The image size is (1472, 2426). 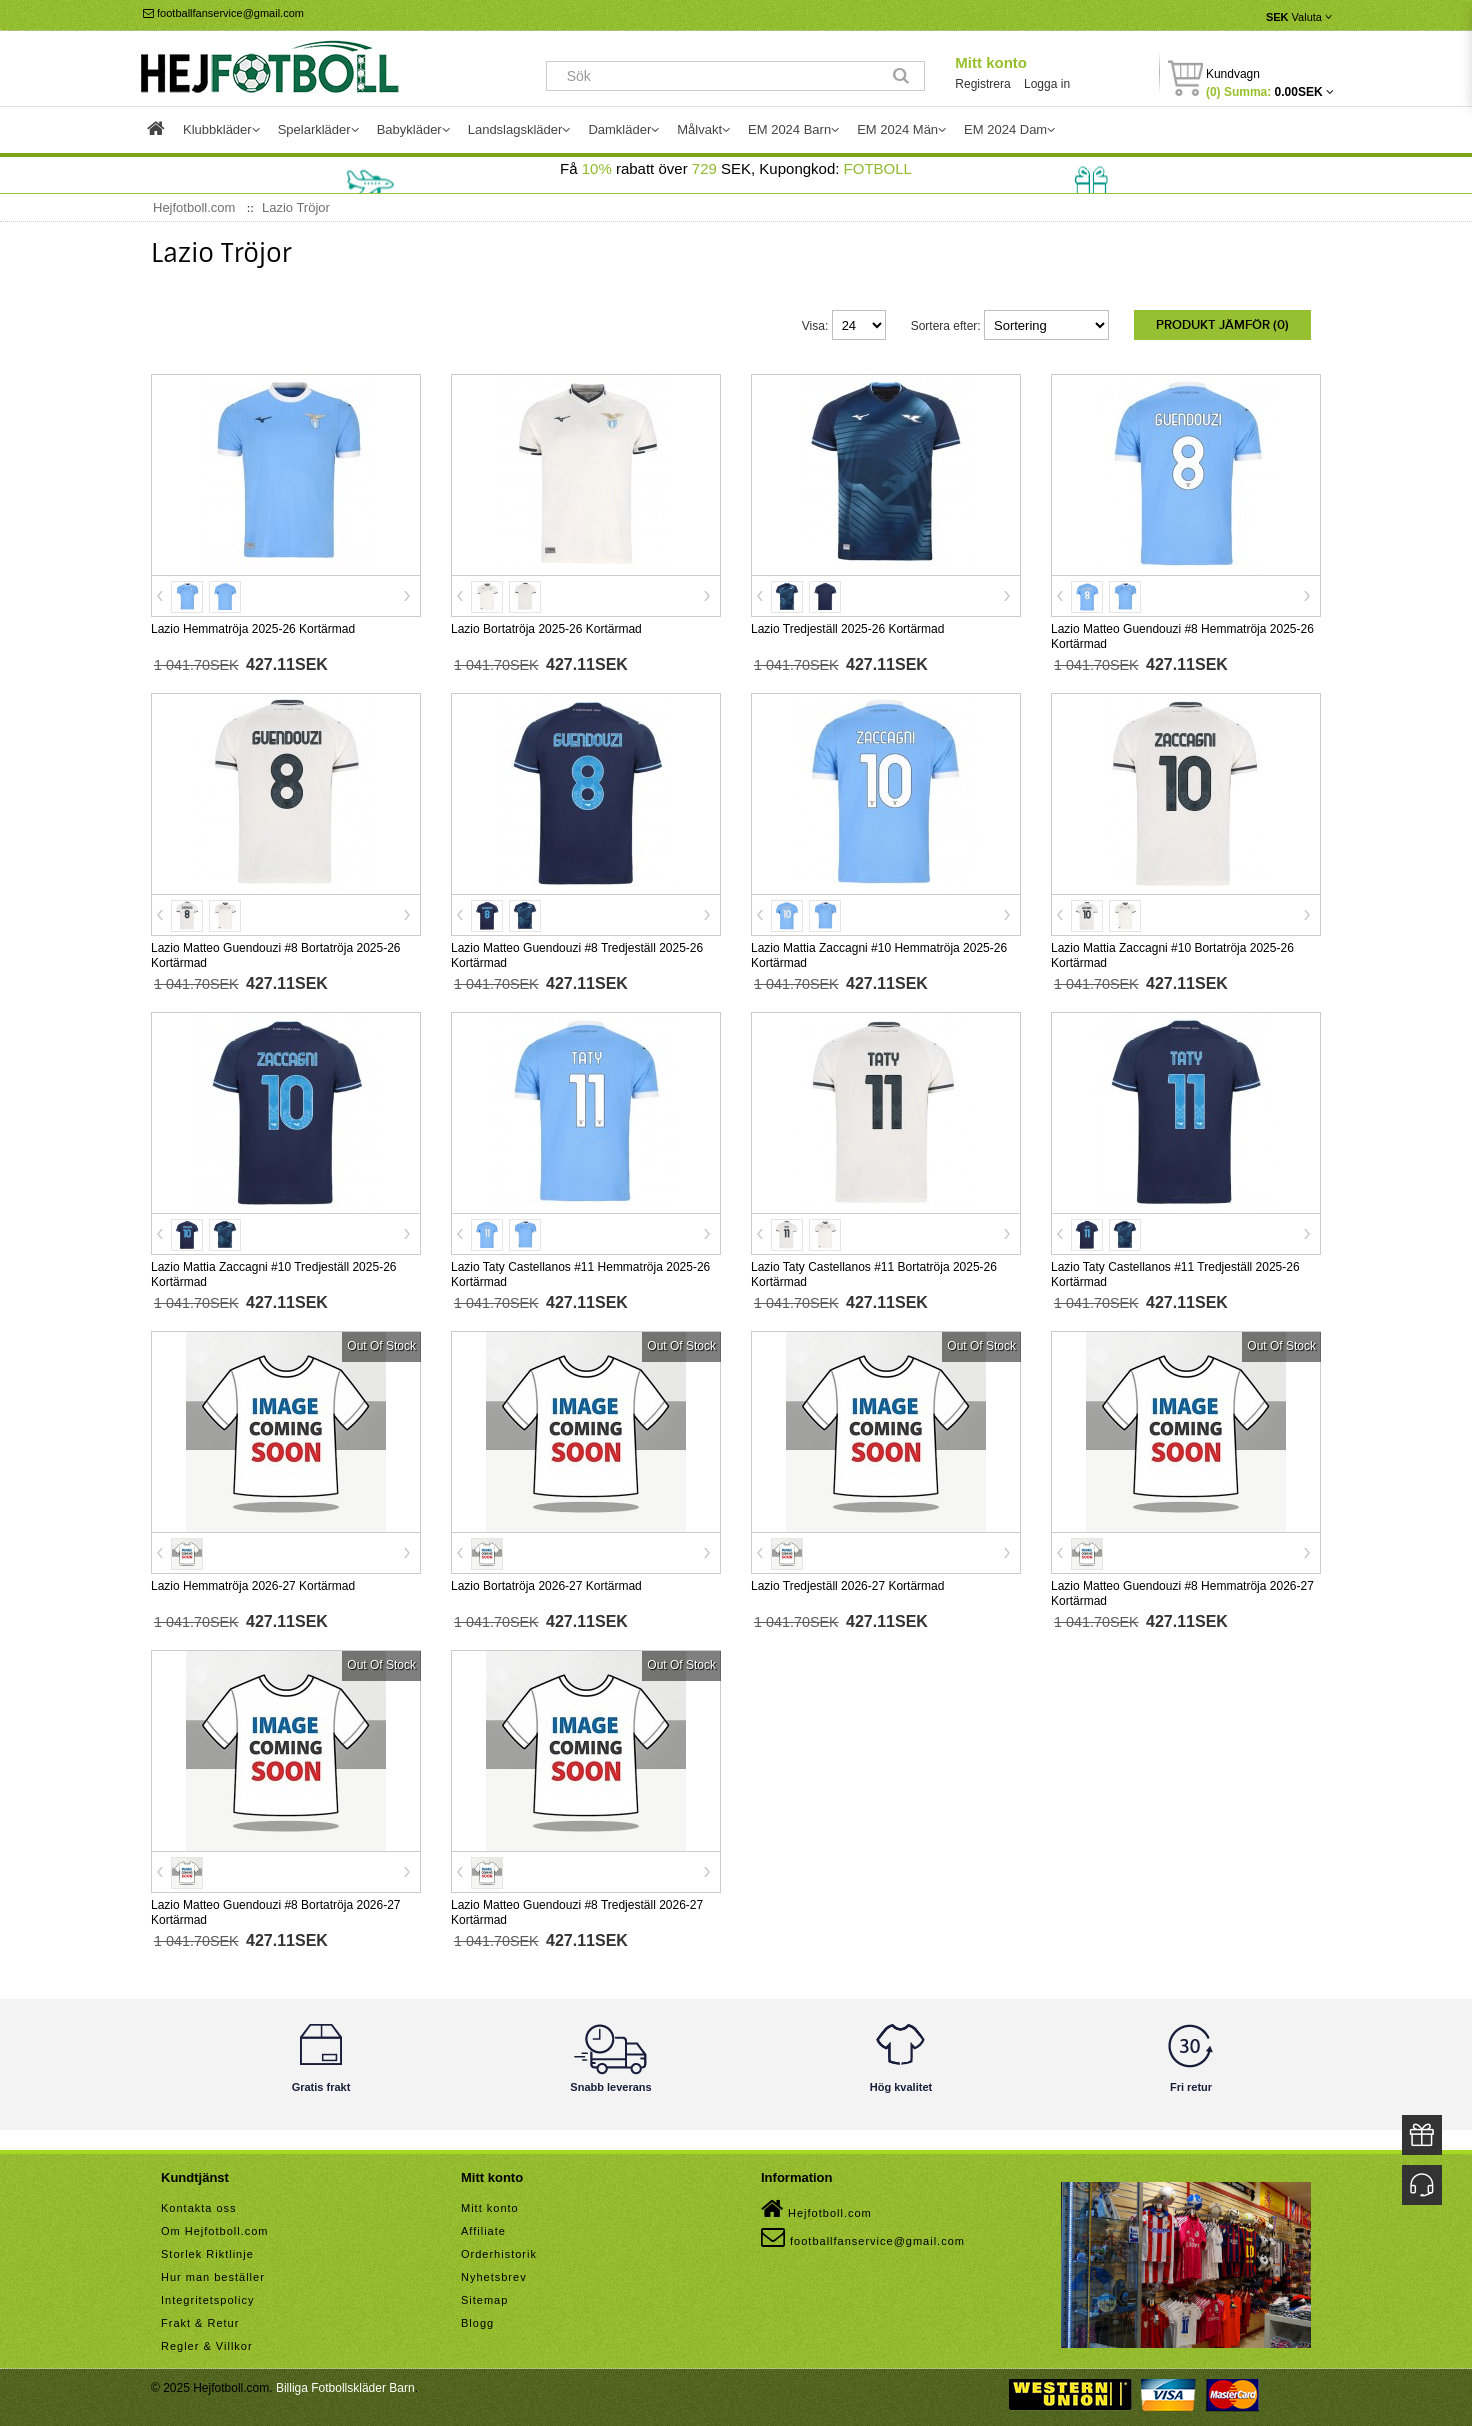 I want to click on Lazio Bortatröja 2025-26 Kortärmad, so click(x=546, y=625).